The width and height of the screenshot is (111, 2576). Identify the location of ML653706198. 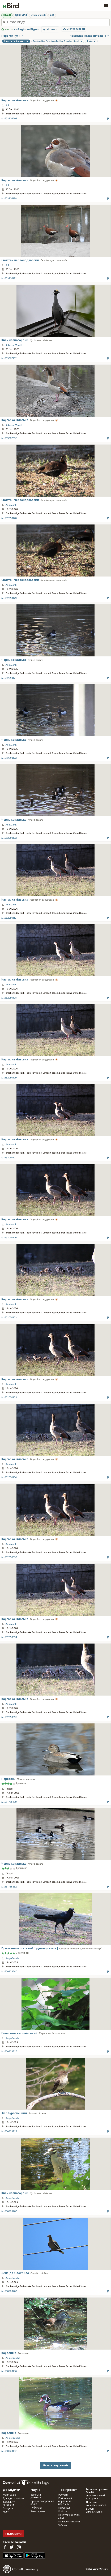
(9, 198).